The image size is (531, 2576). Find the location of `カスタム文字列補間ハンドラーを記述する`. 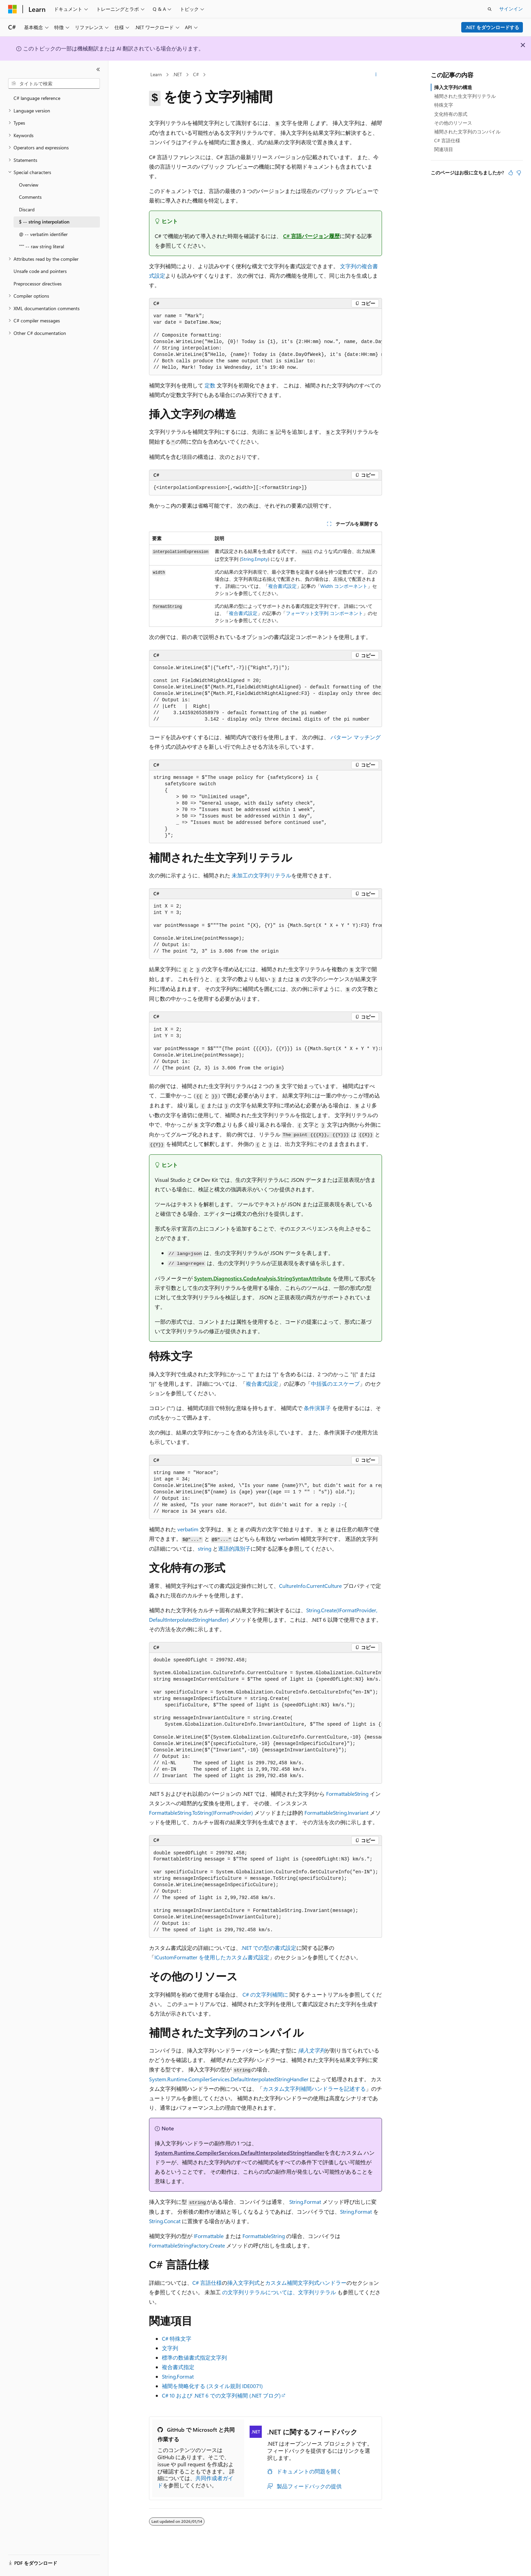

カスタム文字列補間ハンドラーを記述する is located at coordinates (314, 2088).